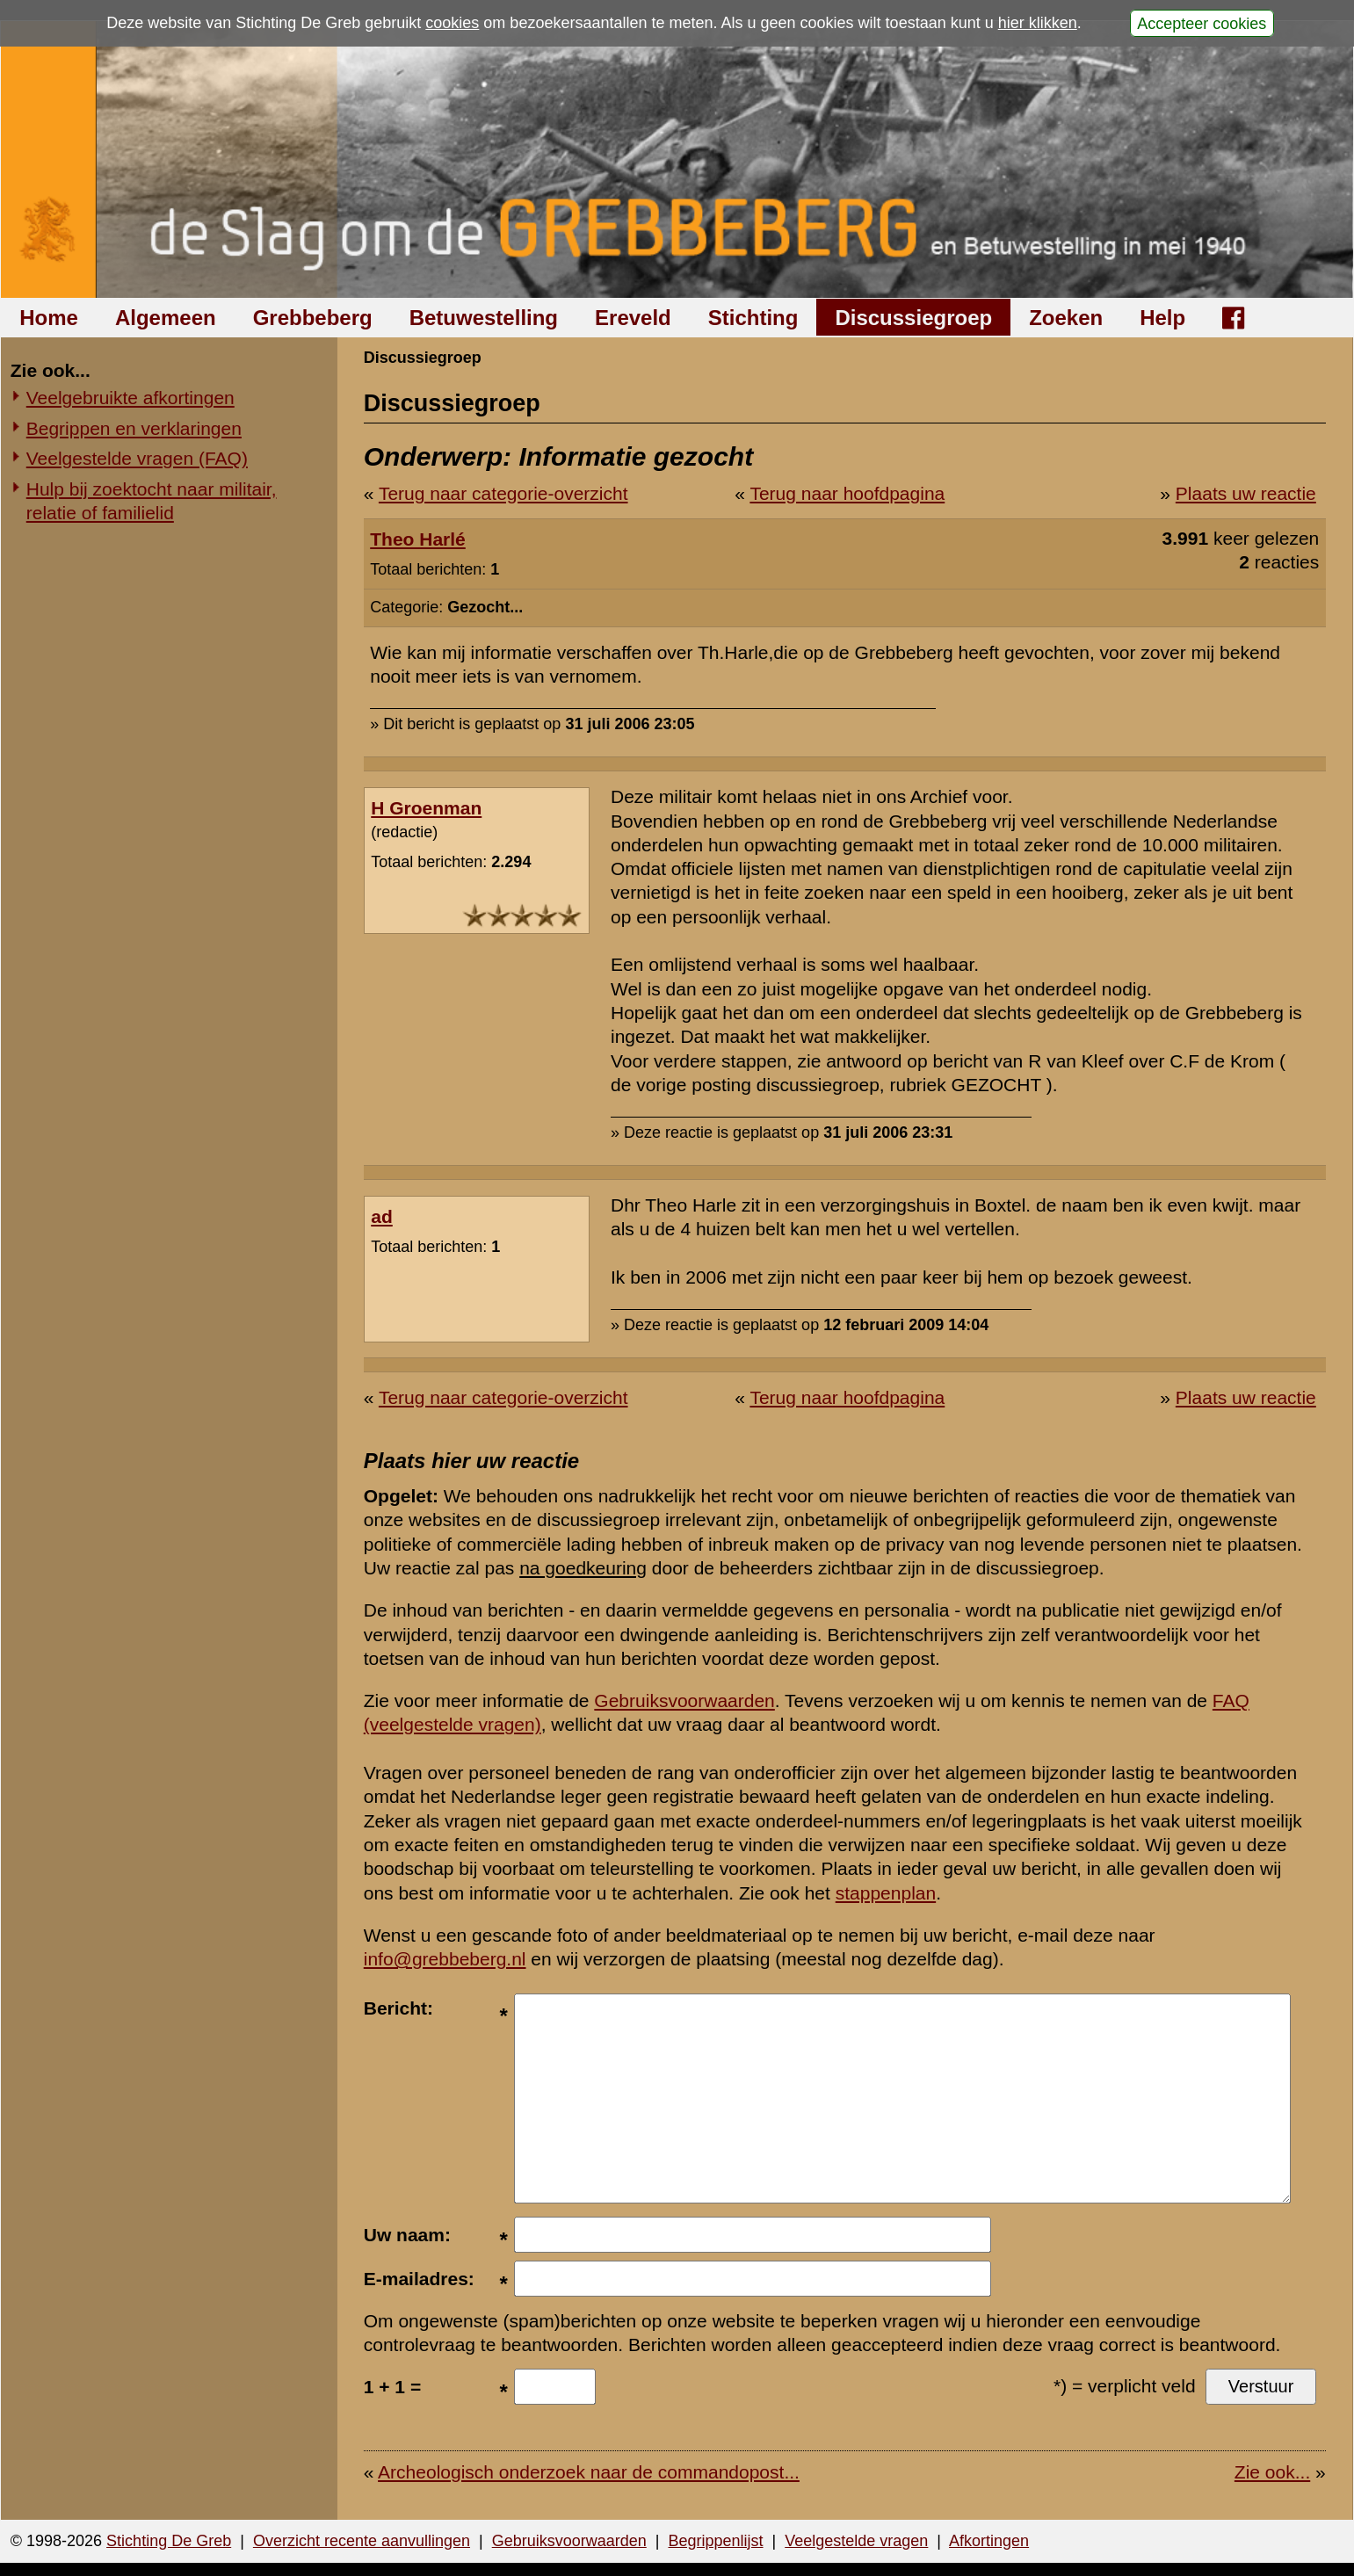 The image size is (1354, 2576). What do you see at coordinates (382, 1216) in the screenshot?
I see `ad` at bounding box center [382, 1216].